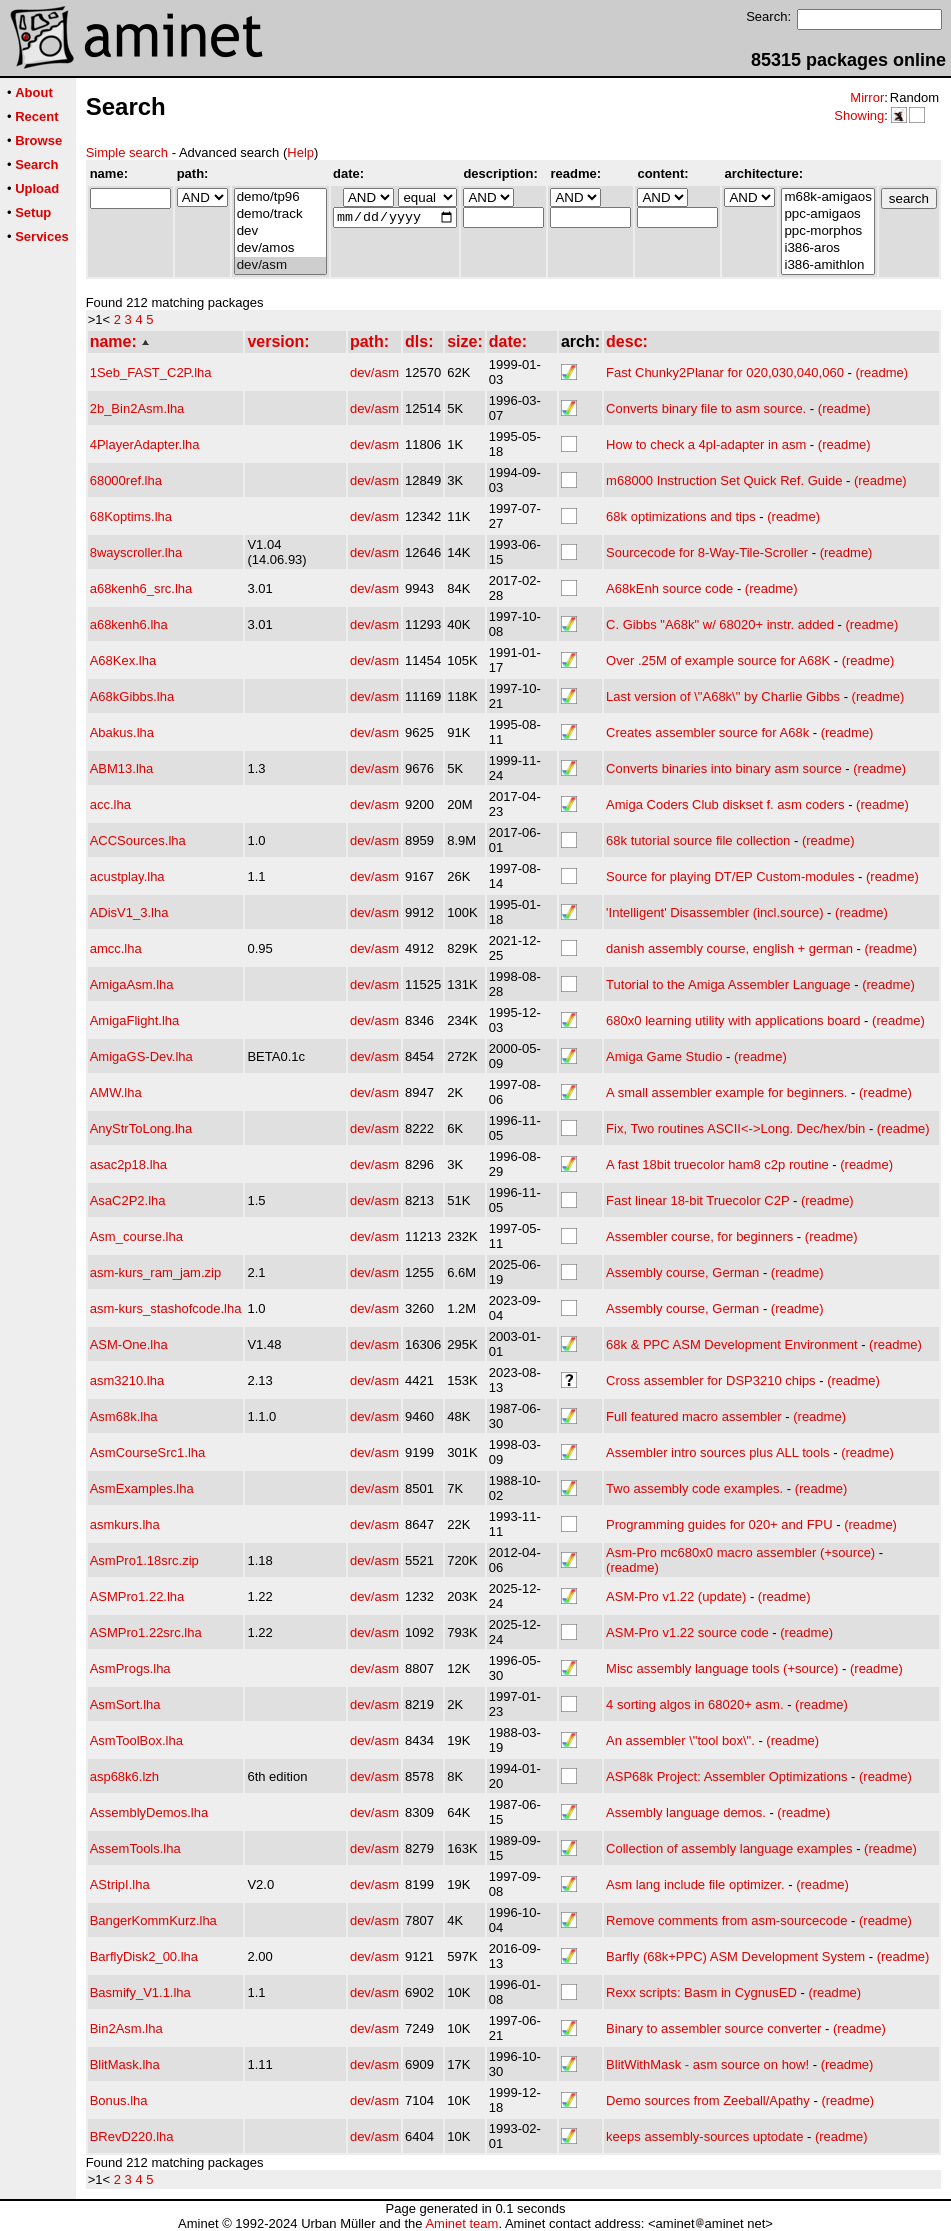 This screenshot has width=951, height=2231. What do you see at coordinates (151, 372) in the screenshot?
I see `1Seb_FAST_C2P.lha` at bounding box center [151, 372].